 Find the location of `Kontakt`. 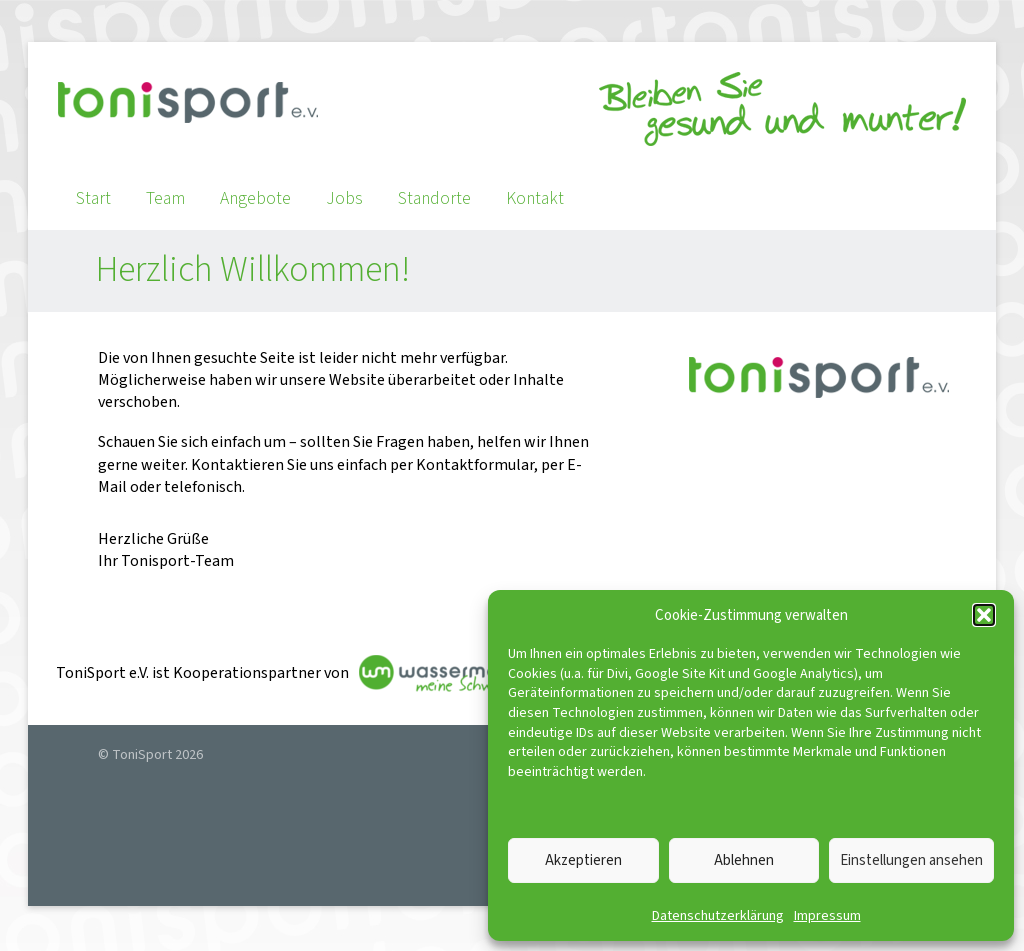

Kontakt is located at coordinates (535, 198).